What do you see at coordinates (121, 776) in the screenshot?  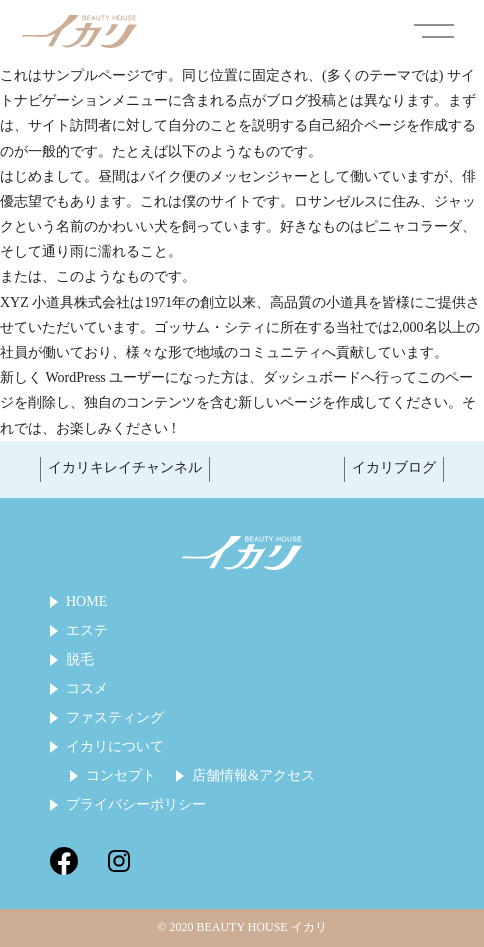 I see `コンセプト` at bounding box center [121, 776].